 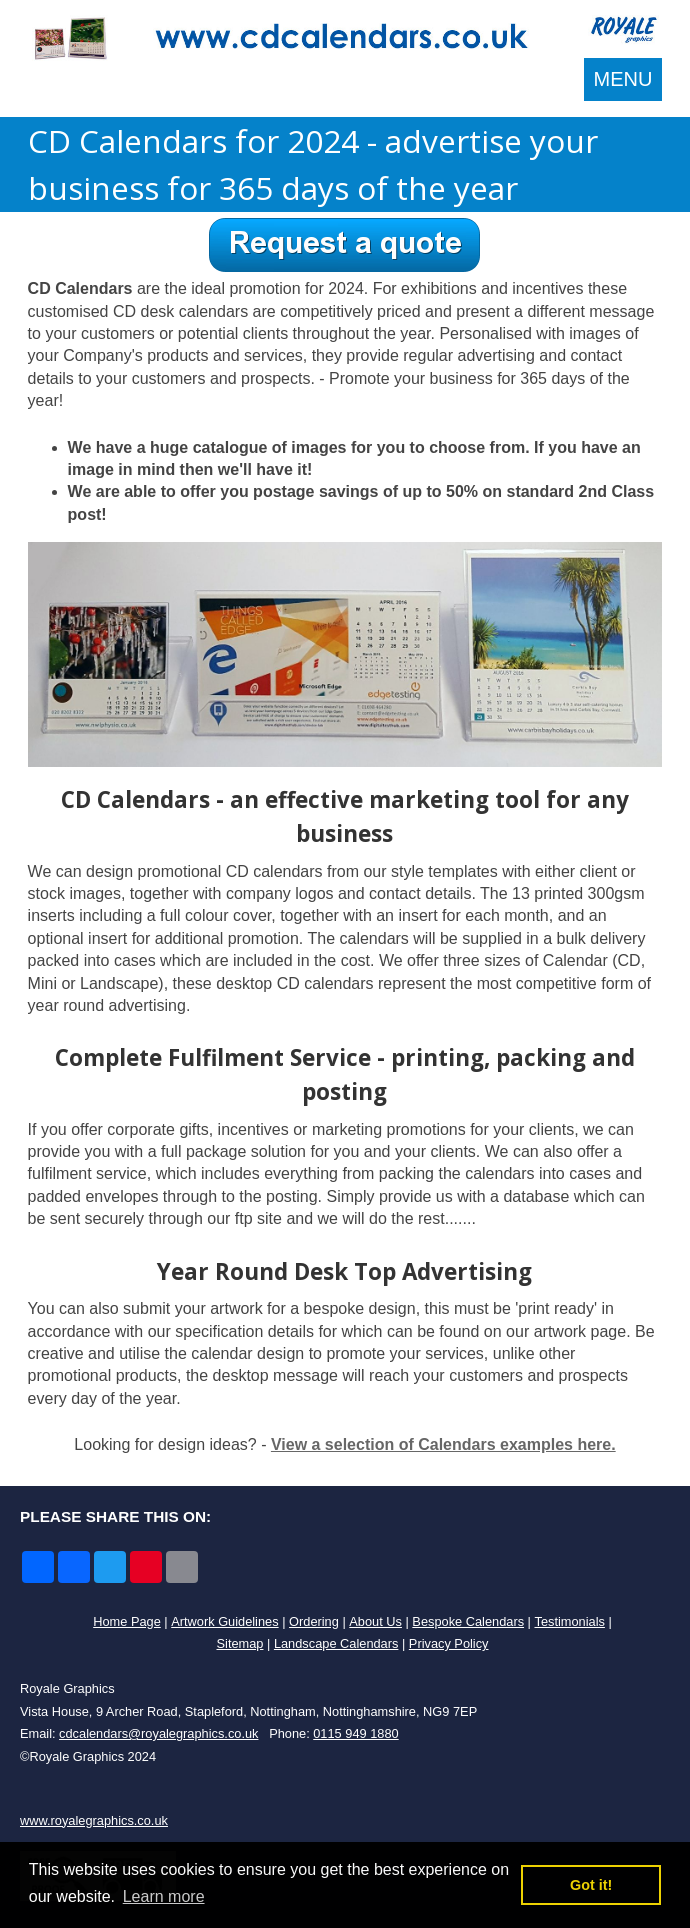 I want to click on 0115 949 1880, so click(x=355, y=1733).